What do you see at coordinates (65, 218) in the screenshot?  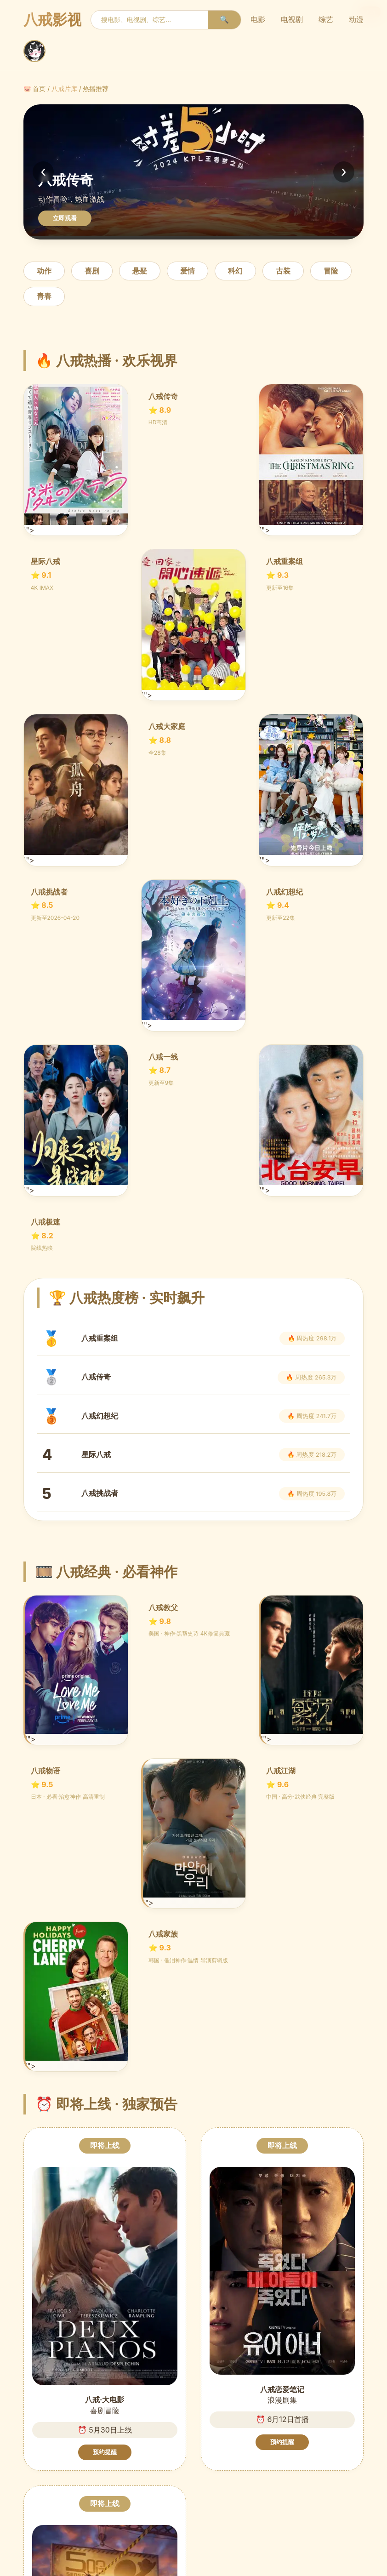 I see `立即观看` at bounding box center [65, 218].